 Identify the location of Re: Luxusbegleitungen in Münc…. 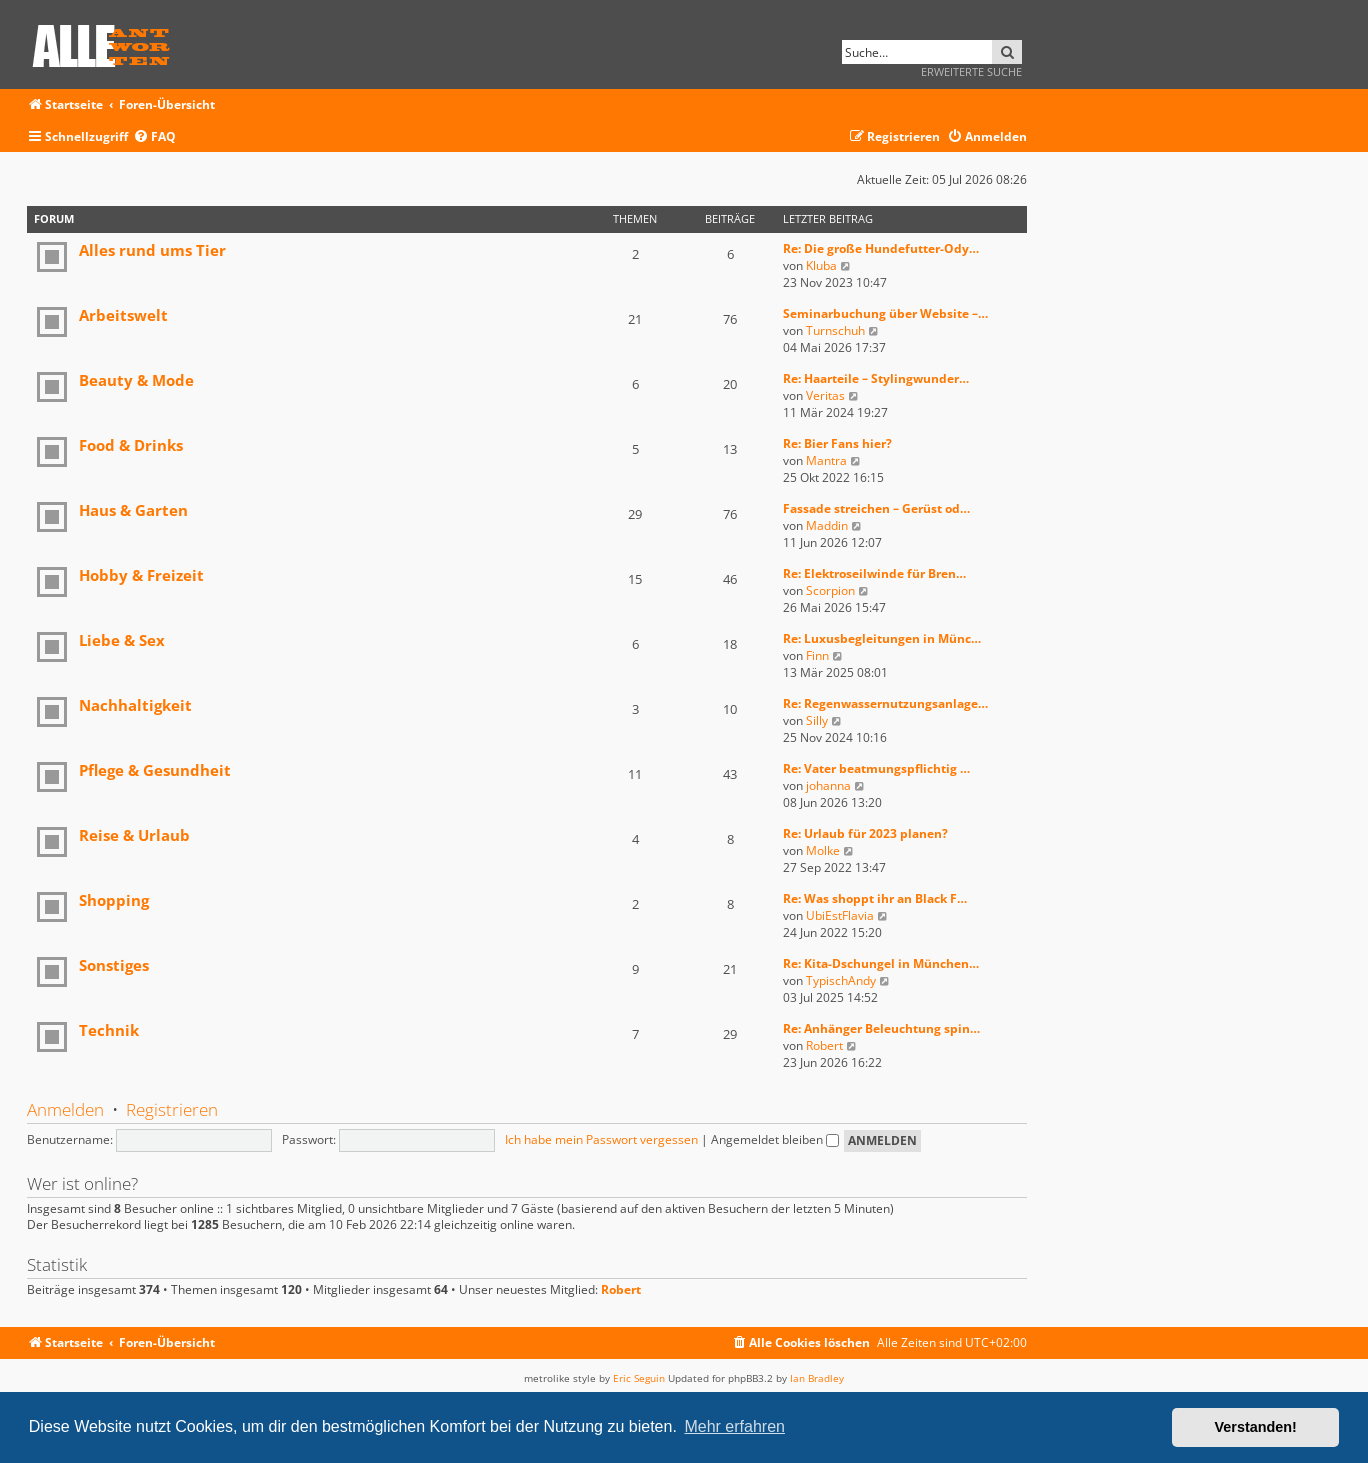
(882, 638).